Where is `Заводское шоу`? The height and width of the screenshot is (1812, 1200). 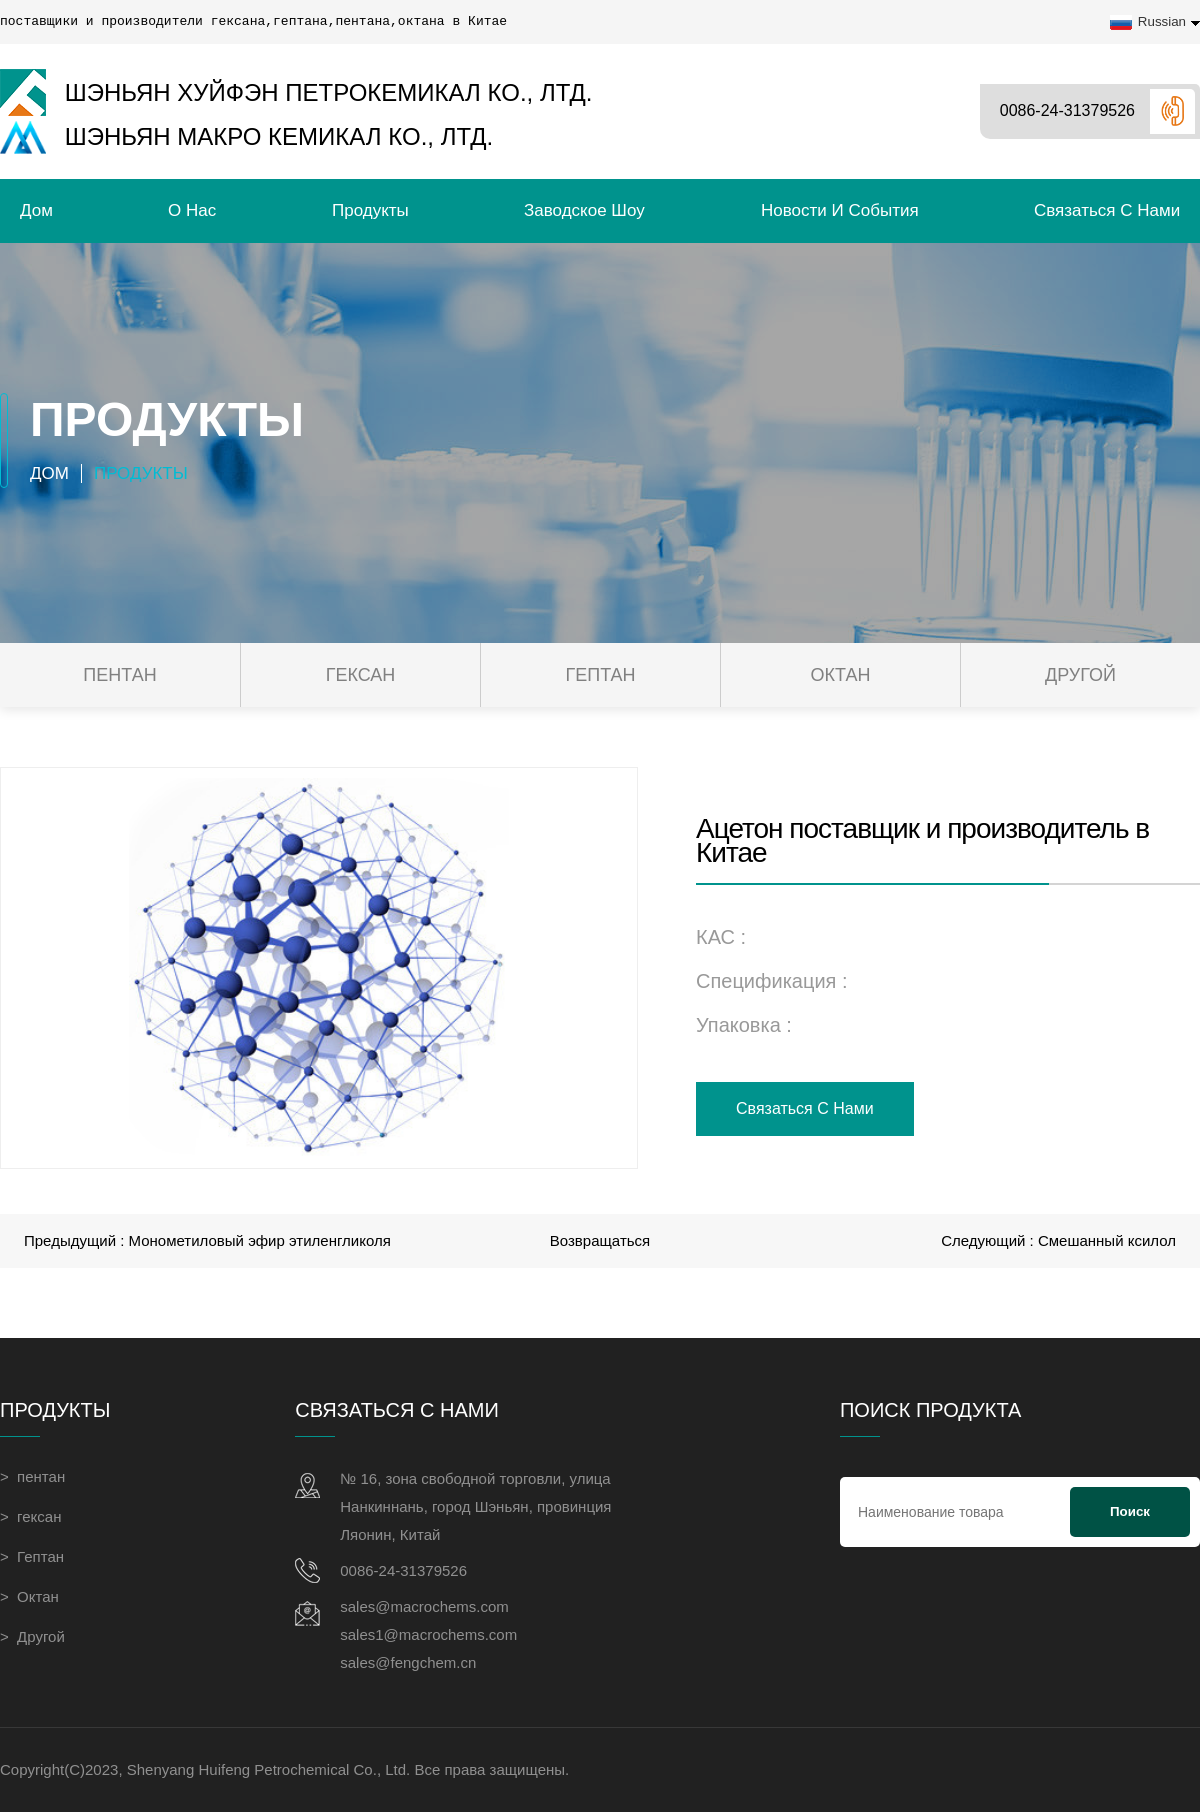 Заводское шоу is located at coordinates (584, 210).